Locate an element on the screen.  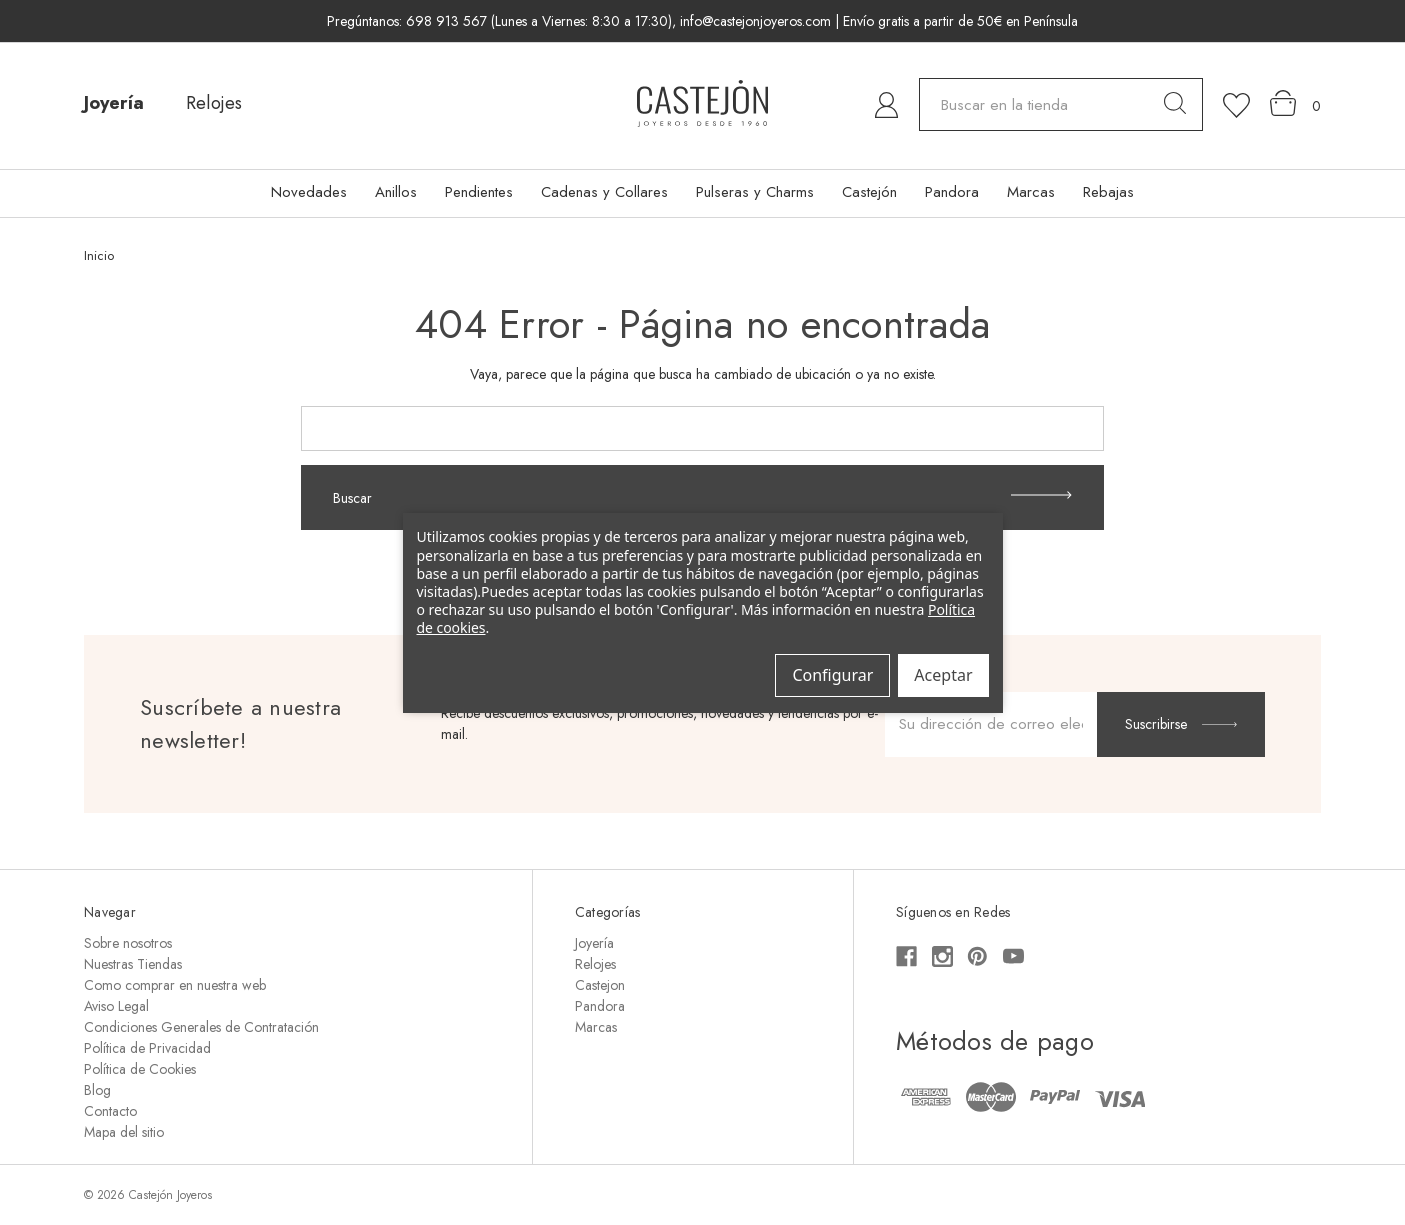
Pulseras y Charms is located at coordinates (755, 192).